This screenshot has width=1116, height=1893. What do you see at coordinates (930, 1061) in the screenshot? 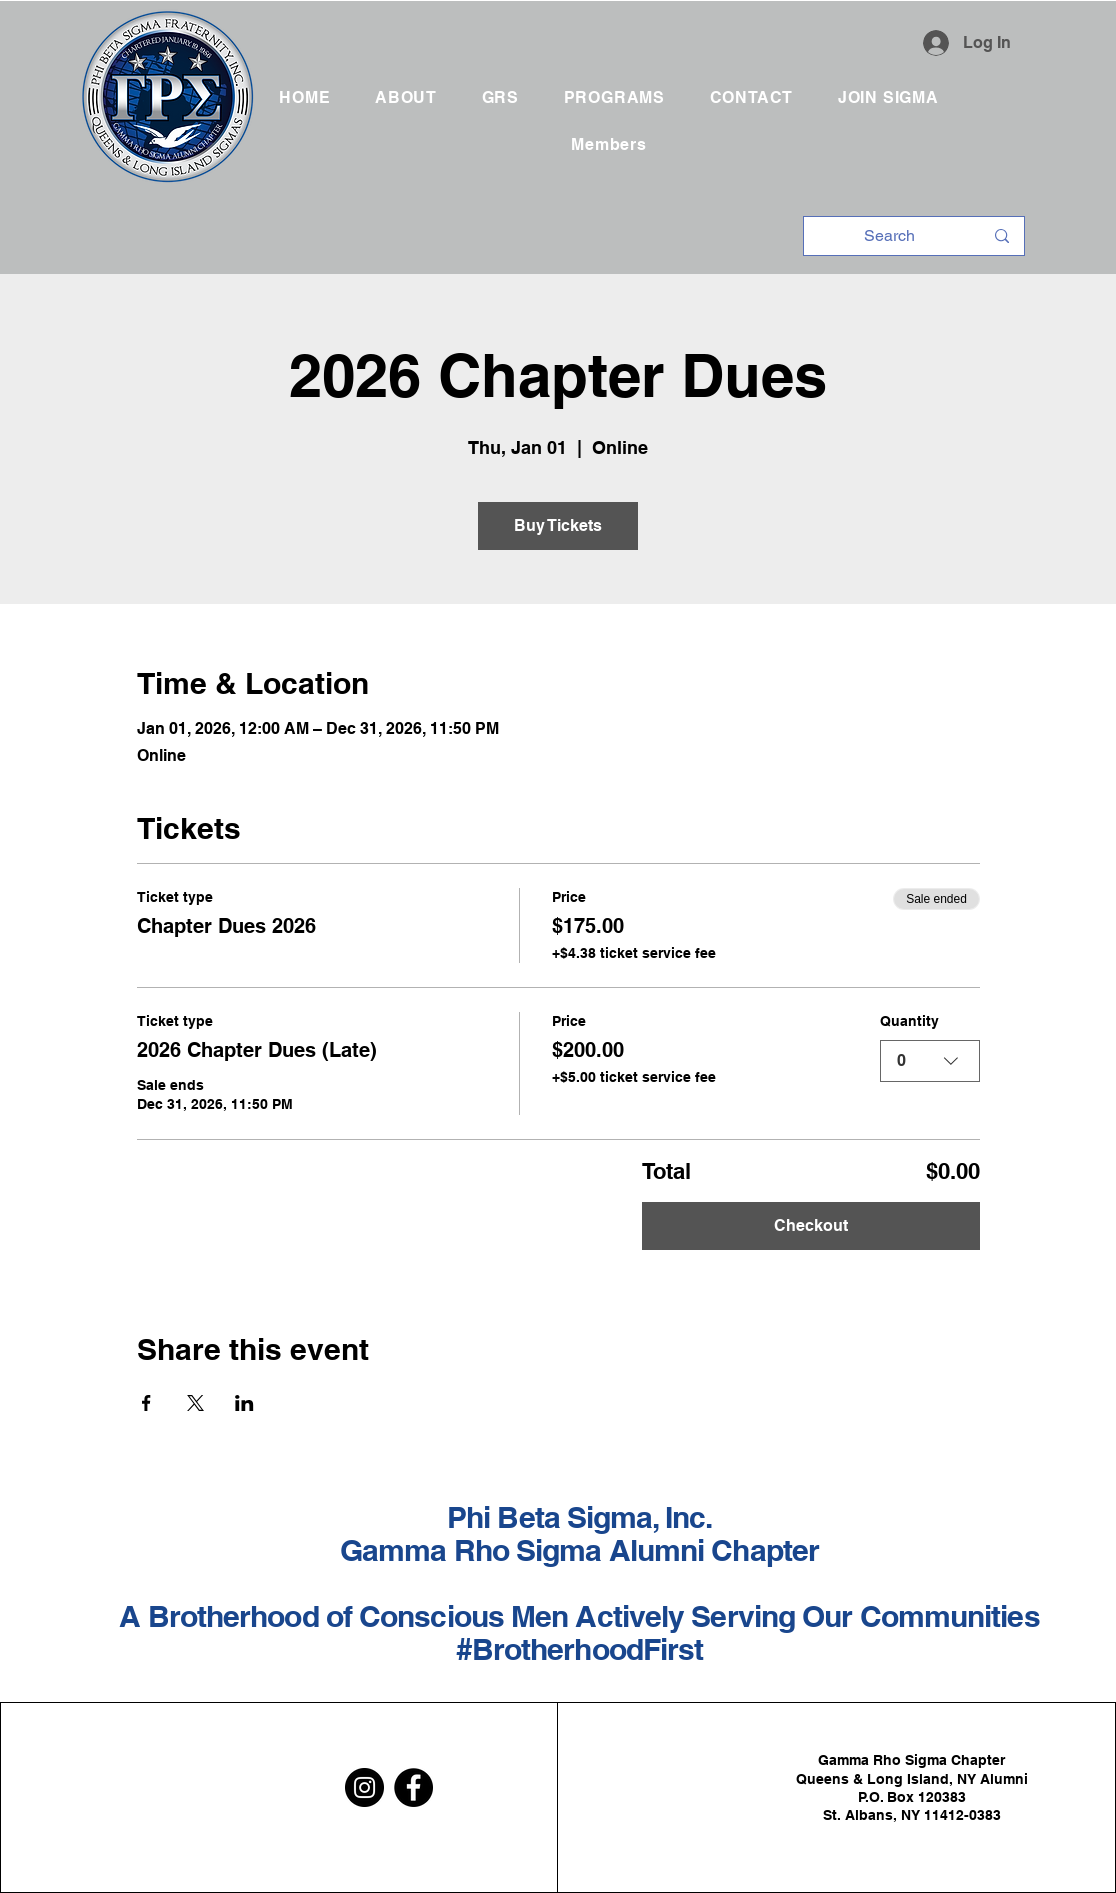
I see `[combobox]` at bounding box center [930, 1061].